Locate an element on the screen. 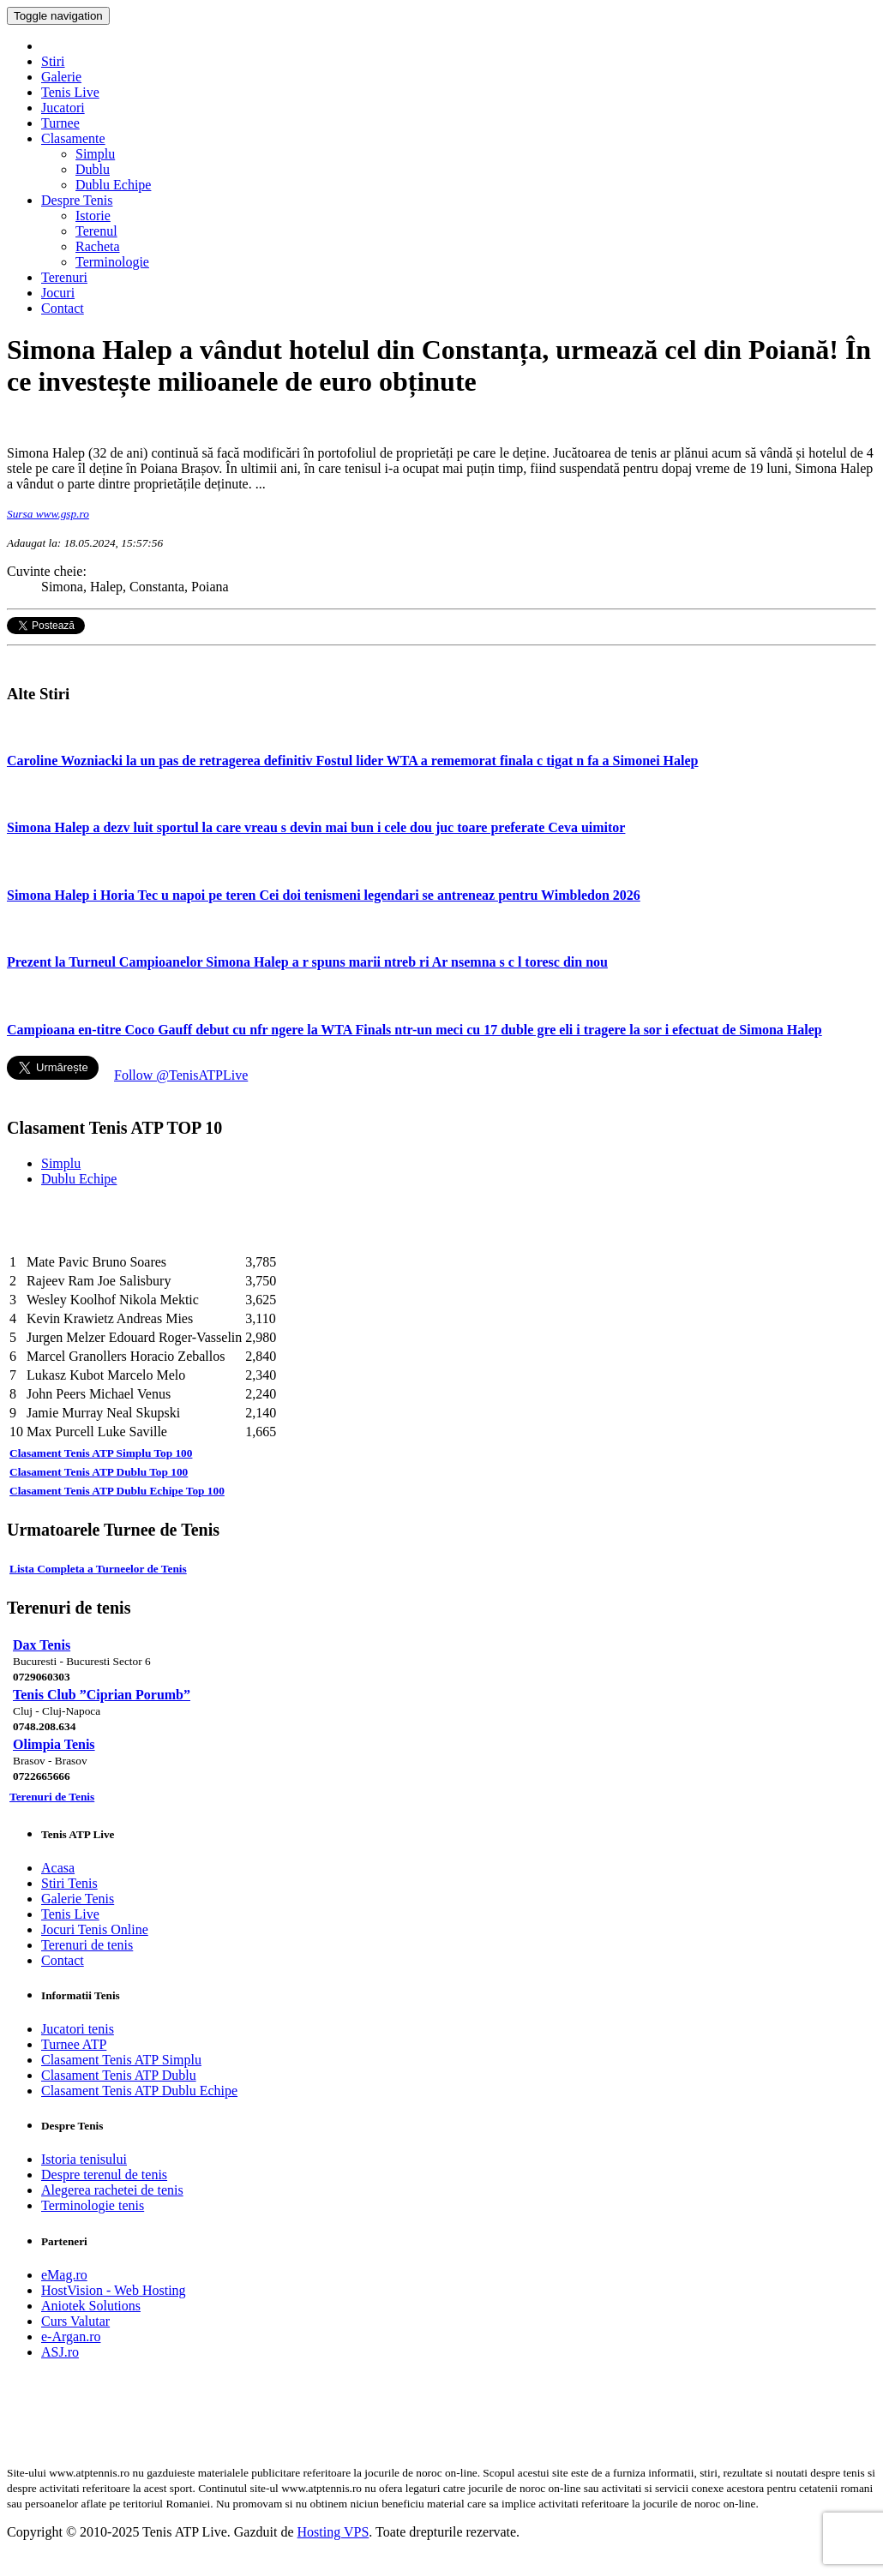 Image resolution: width=883 pixels, height=2576 pixels. Galerie Tenis is located at coordinates (77, 1898).